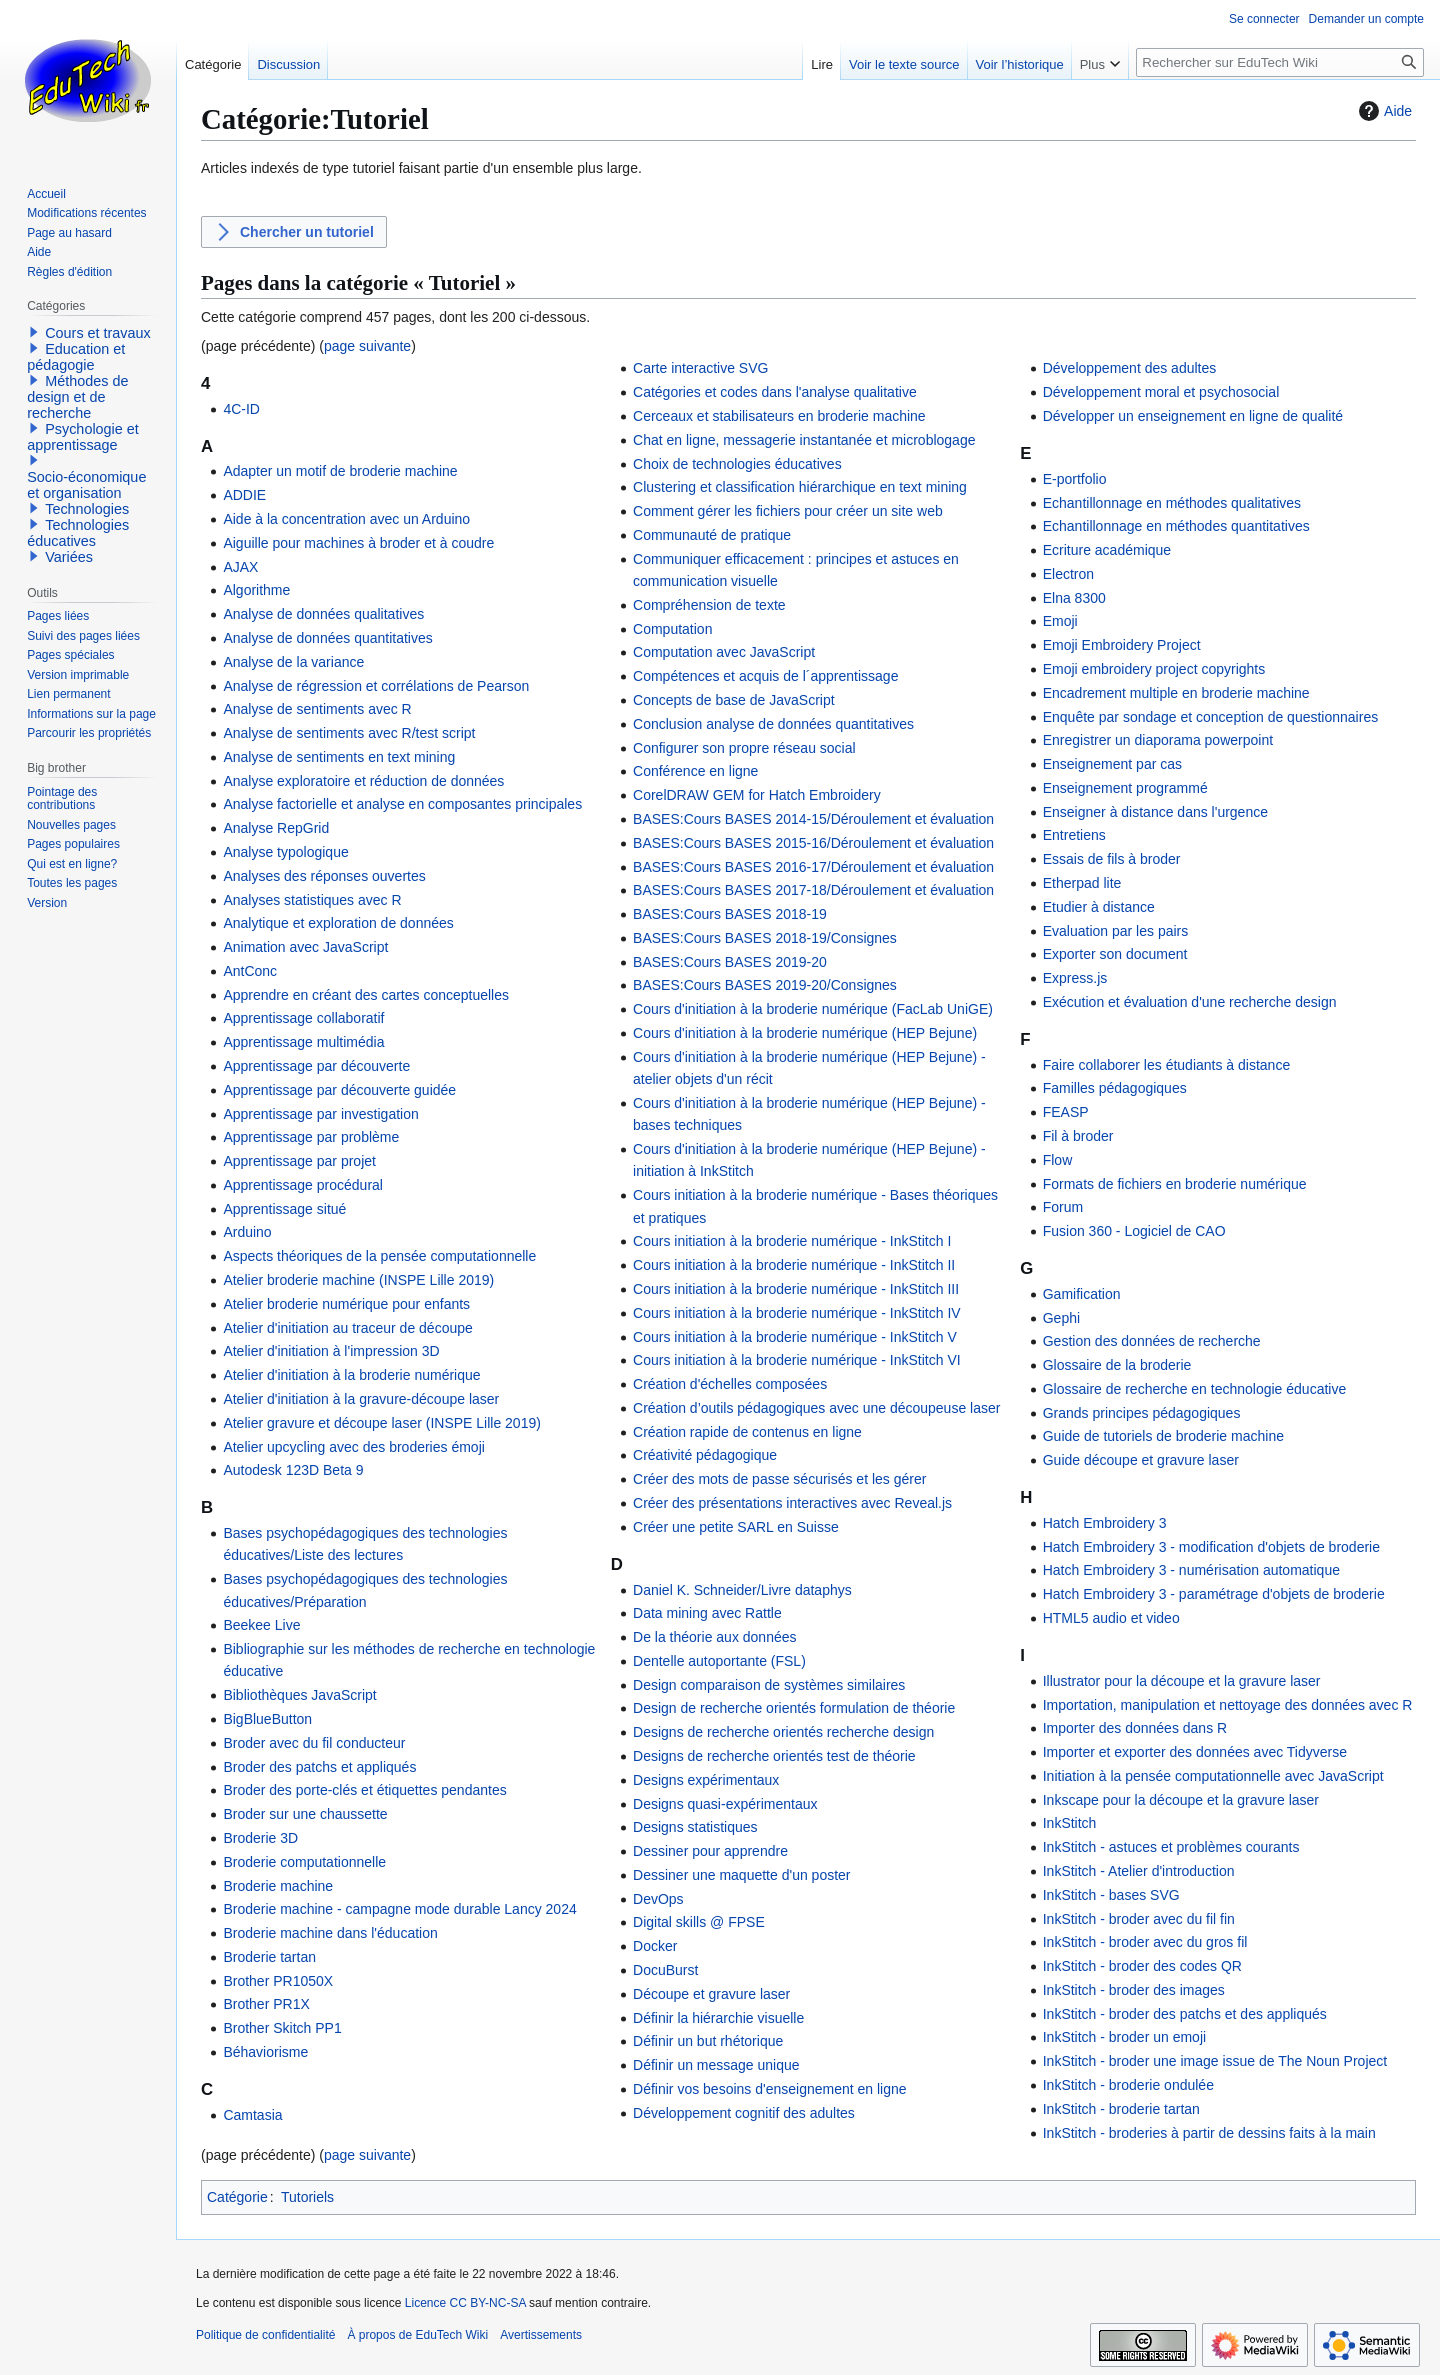 Image resolution: width=1440 pixels, height=2375 pixels. Describe the element at coordinates (247, 1232) in the screenshot. I see `Arduino` at that location.